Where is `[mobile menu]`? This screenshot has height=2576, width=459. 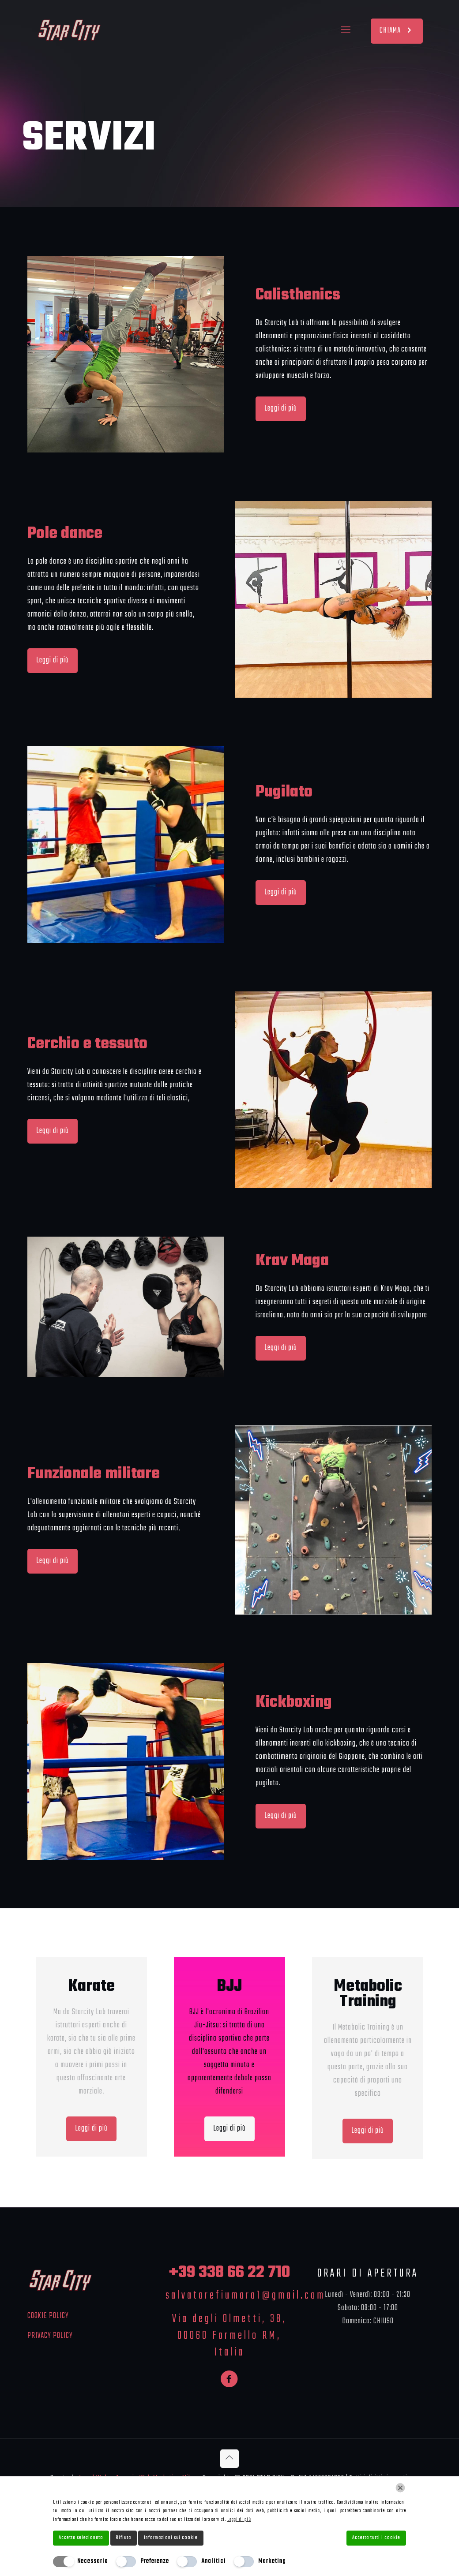
[mobile menu] is located at coordinates (345, 30).